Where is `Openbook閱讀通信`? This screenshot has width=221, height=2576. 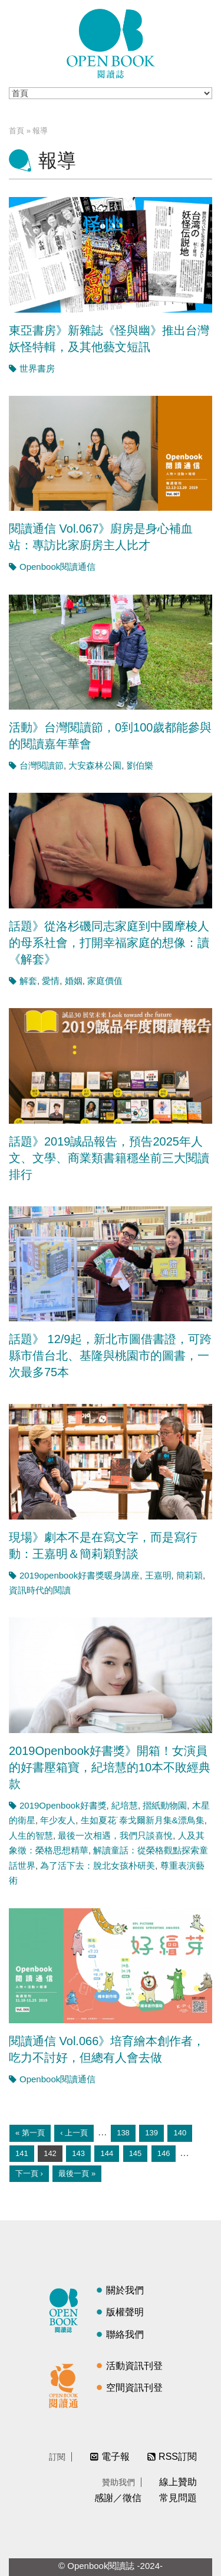
Openbook閱讀通信 is located at coordinates (57, 567).